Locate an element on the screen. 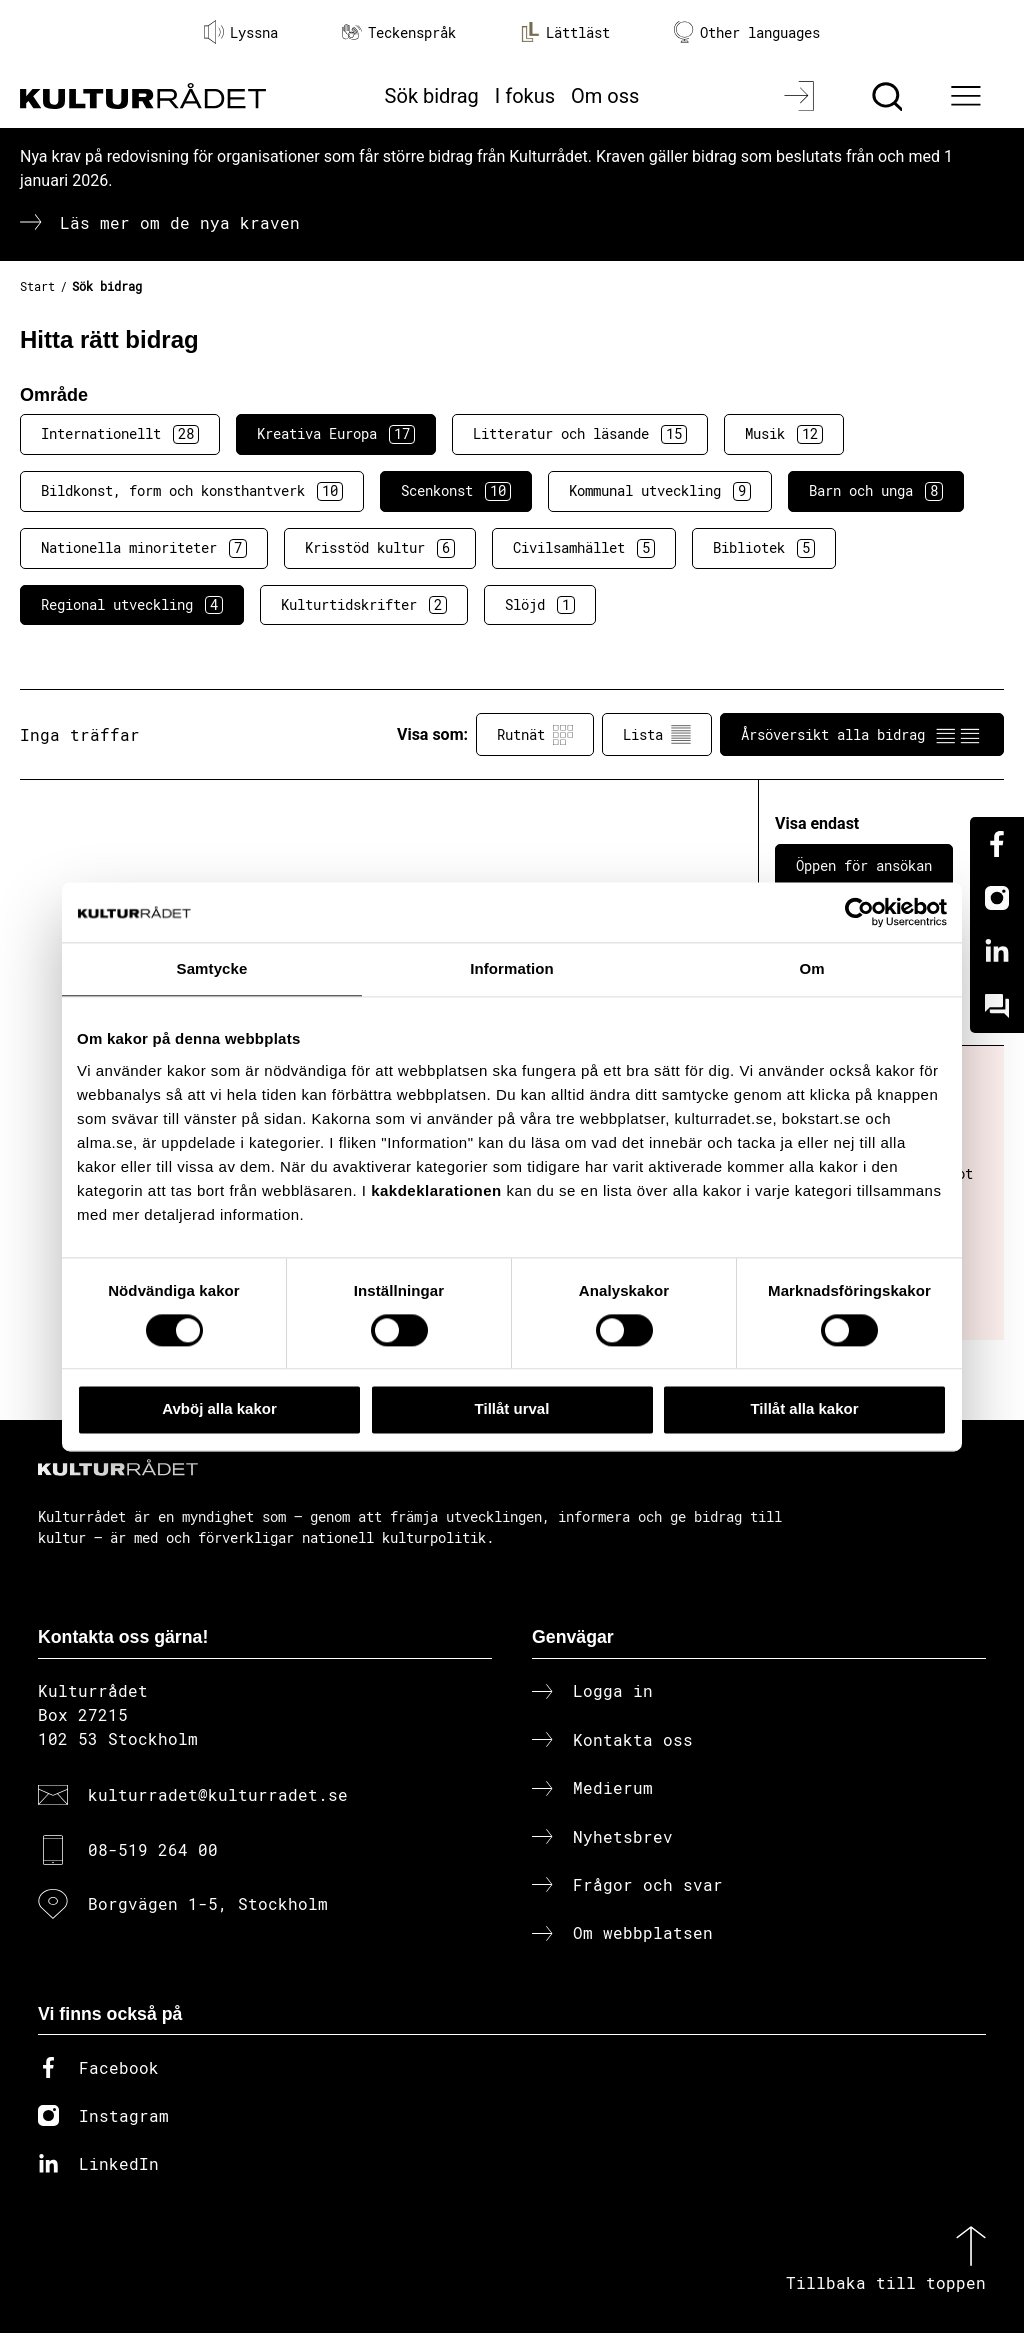  kakdeklarationen is located at coordinates (436, 1190).